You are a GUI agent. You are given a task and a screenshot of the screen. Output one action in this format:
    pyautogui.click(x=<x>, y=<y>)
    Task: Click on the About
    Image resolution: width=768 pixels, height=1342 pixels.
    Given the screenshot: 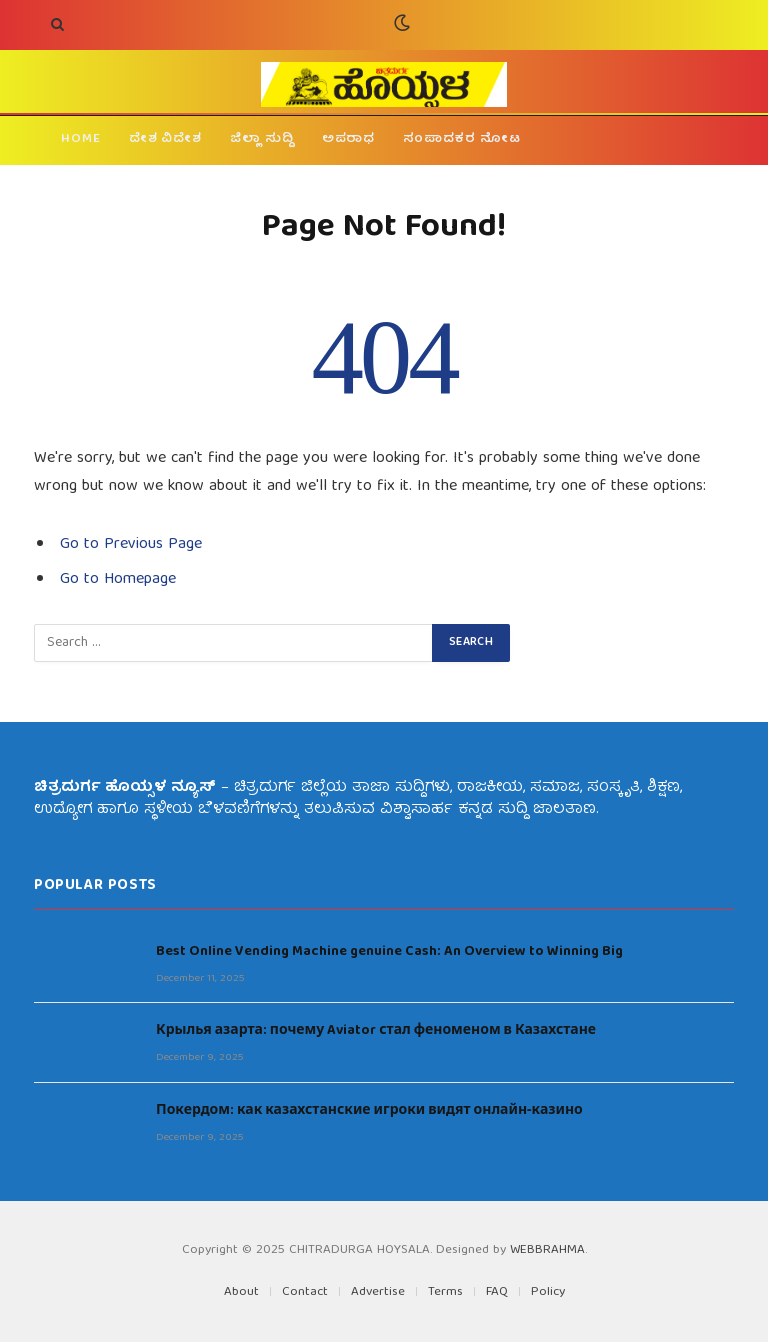 What is the action you would take?
    pyautogui.click(x=241, y=1292)
    